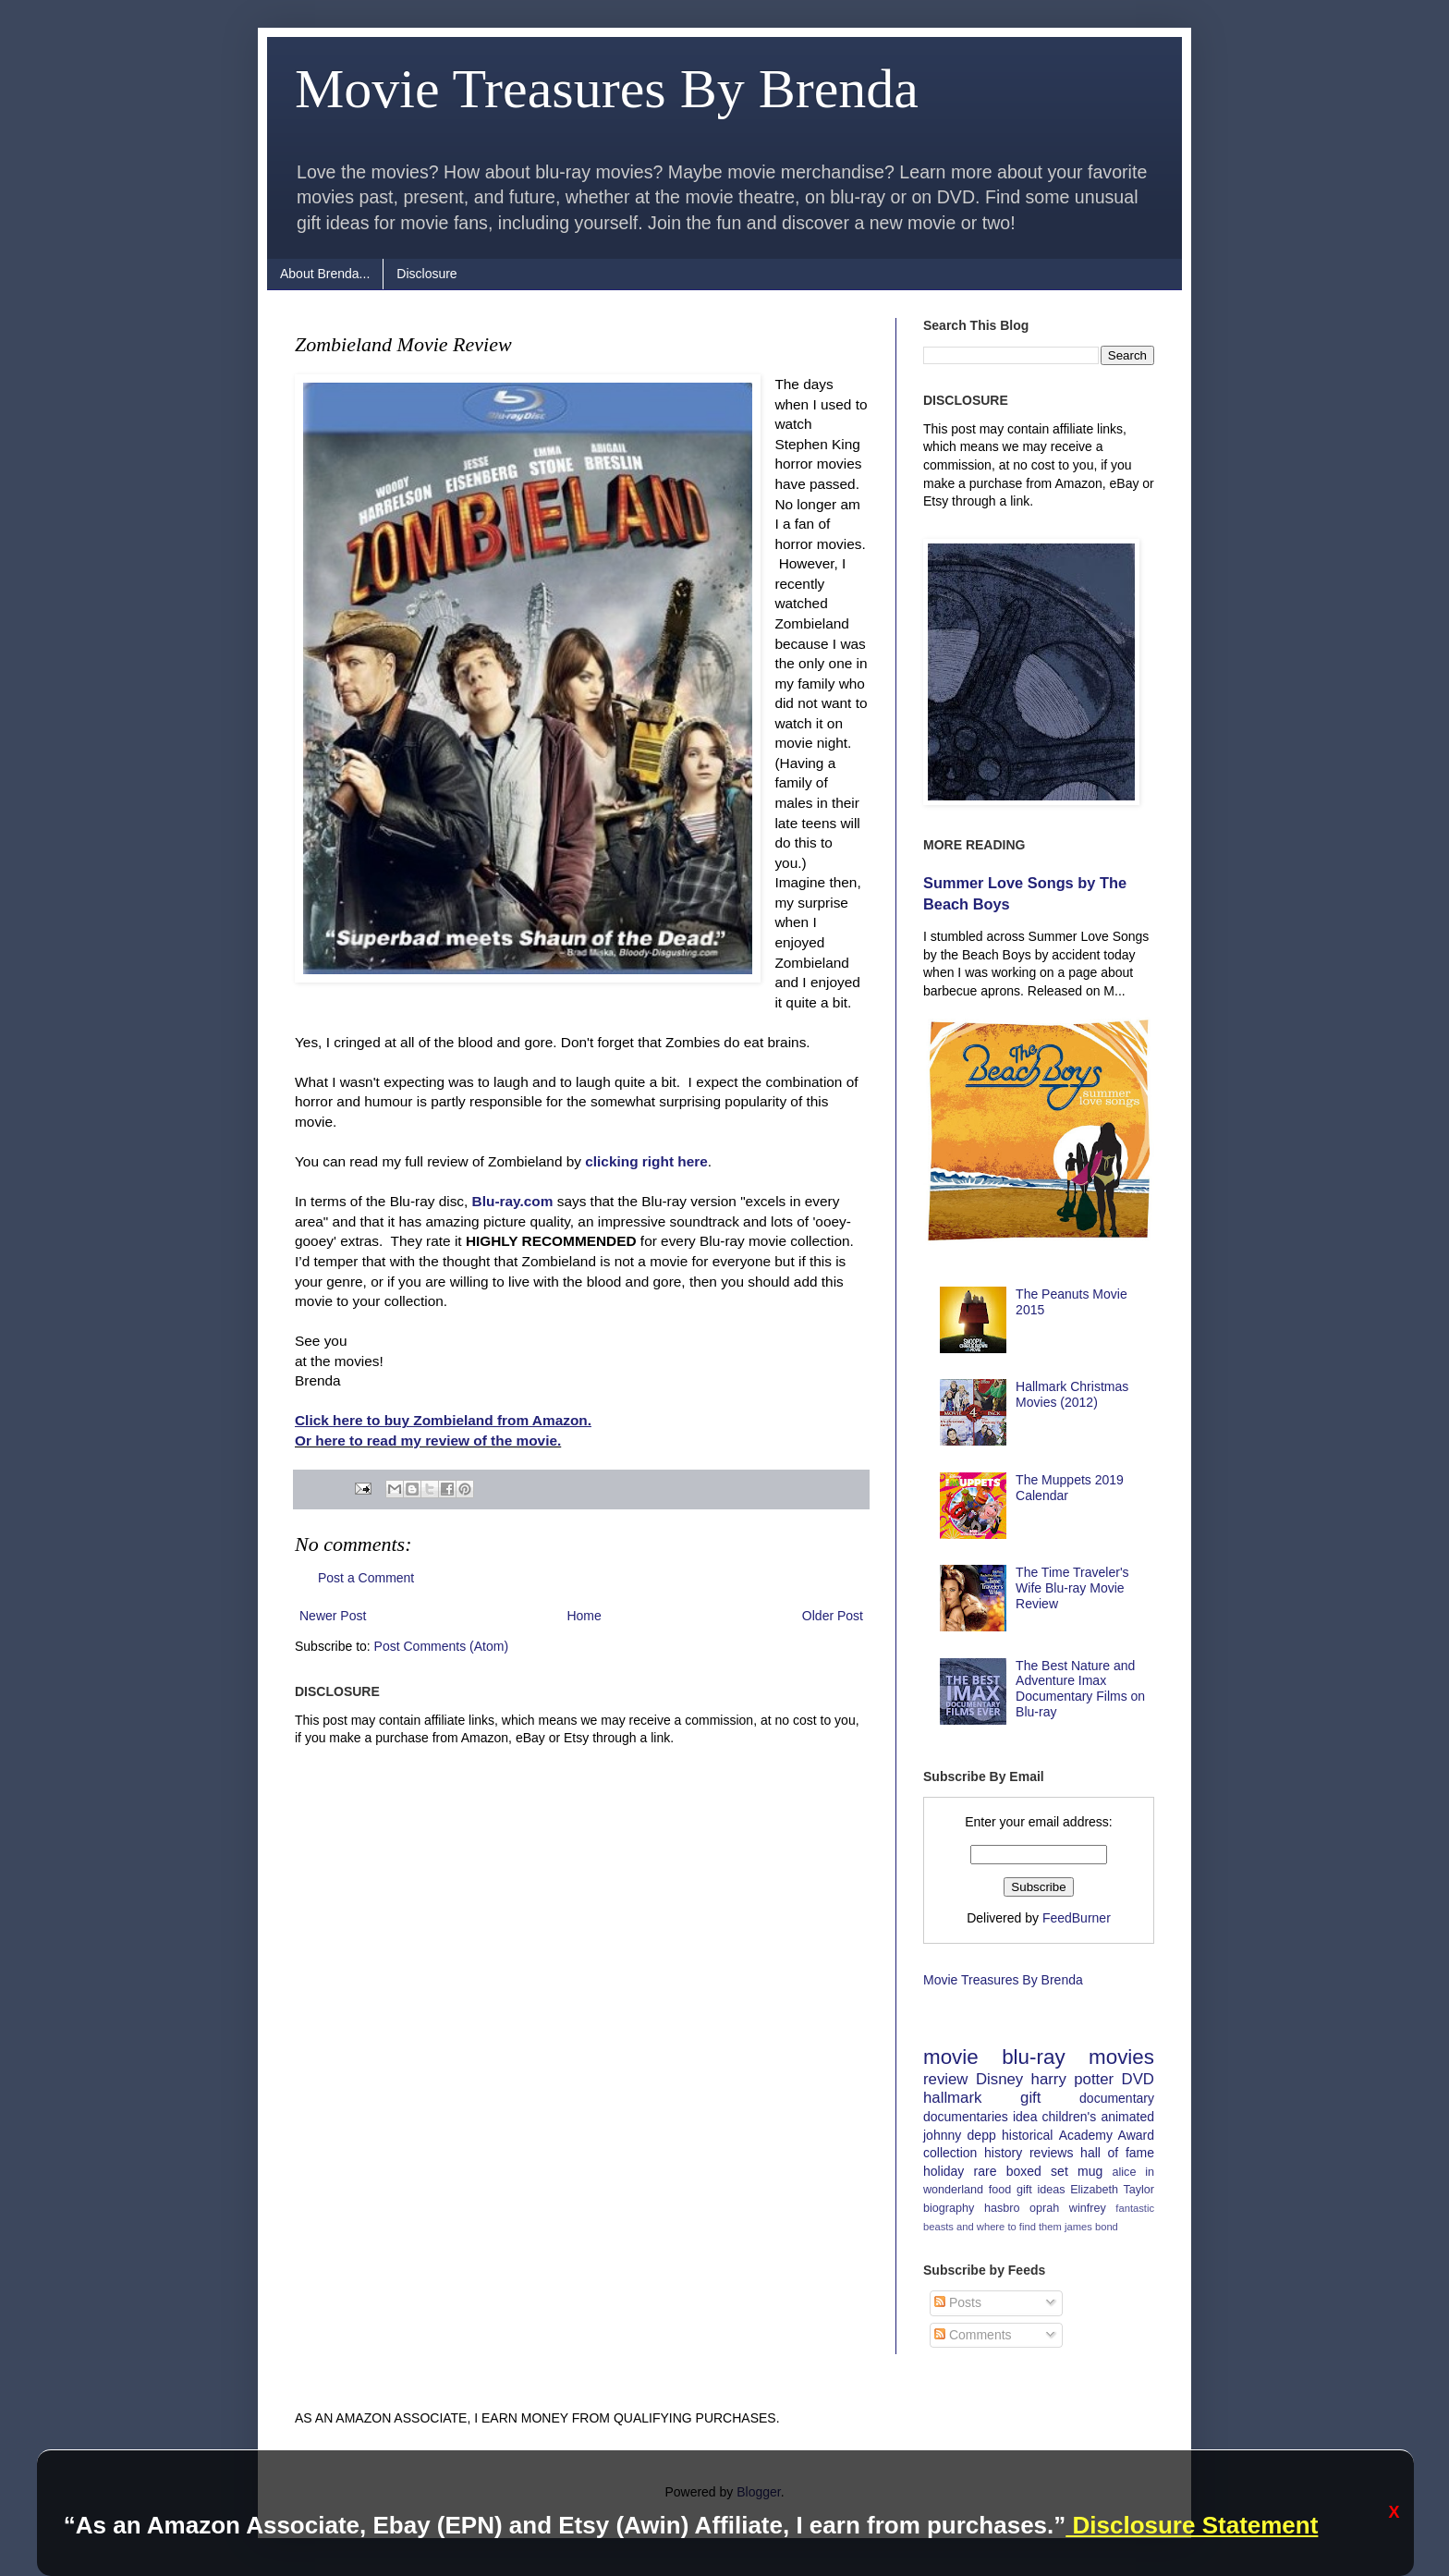 This screenshot has width=1449, height=2576. Describe the element at coordinates (1003, 2152) in the screenshot. I see `history` at that location.